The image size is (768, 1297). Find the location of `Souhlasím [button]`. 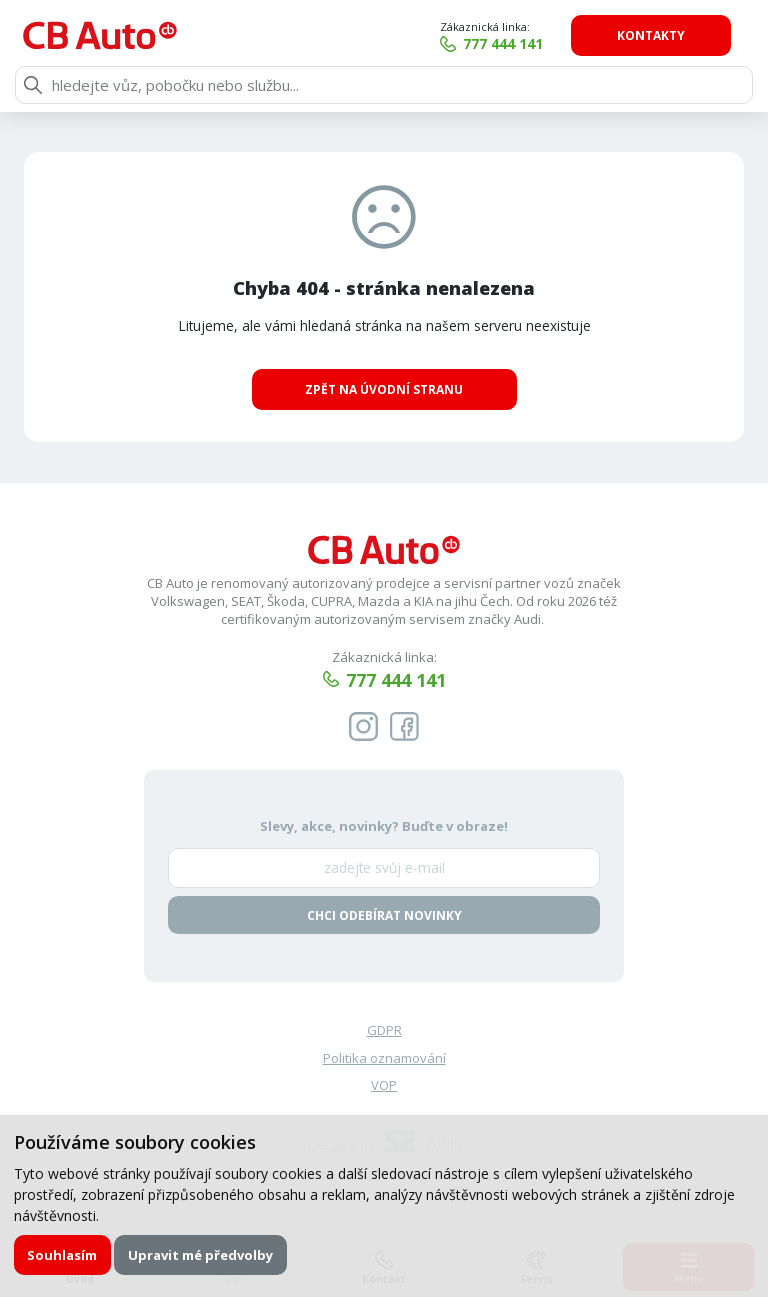

Souhlasím [button] is located at coordinates (62, 1255).